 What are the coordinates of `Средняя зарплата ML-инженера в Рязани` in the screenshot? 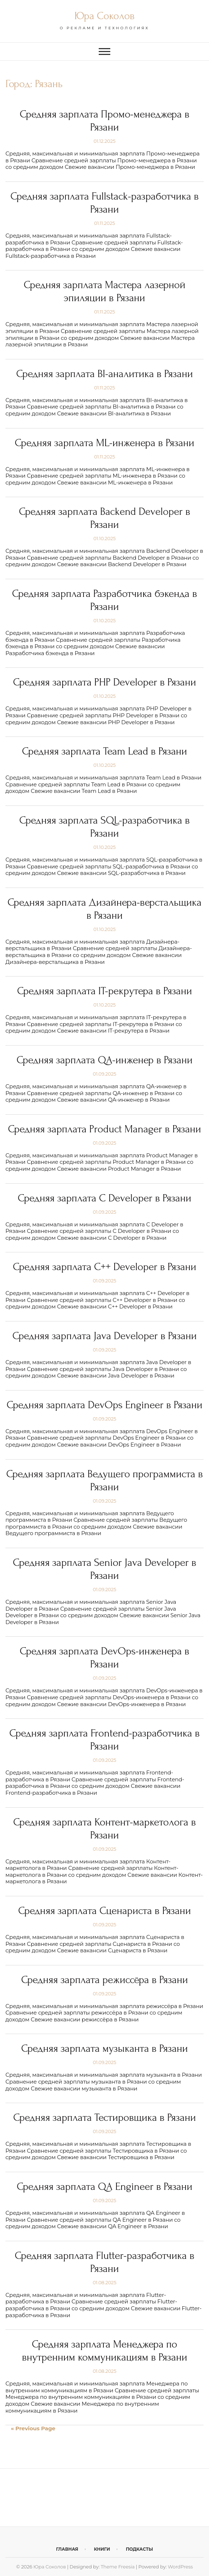 It's located at (104, 443).